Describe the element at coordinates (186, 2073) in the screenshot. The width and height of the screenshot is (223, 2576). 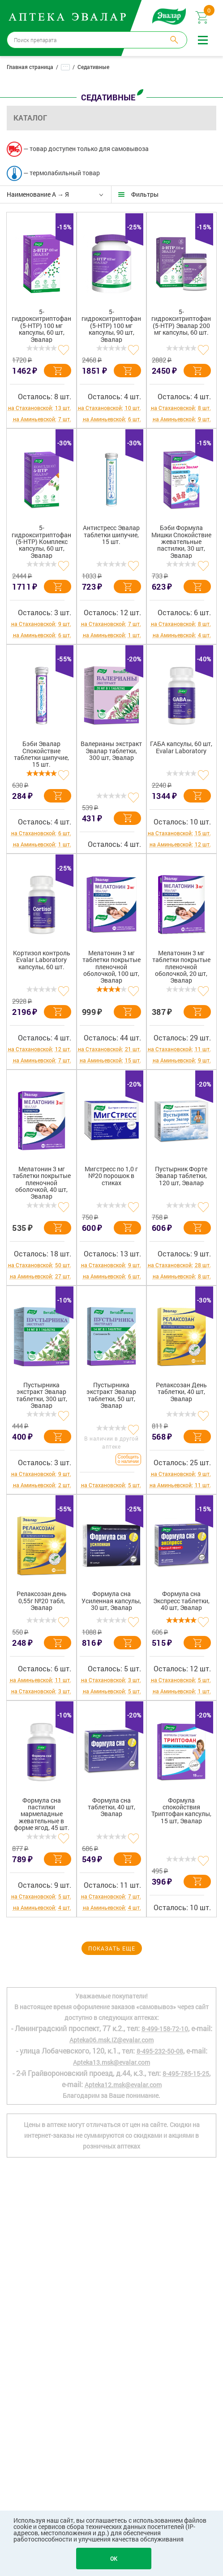
I see `8-495-785-15-25` at that location.